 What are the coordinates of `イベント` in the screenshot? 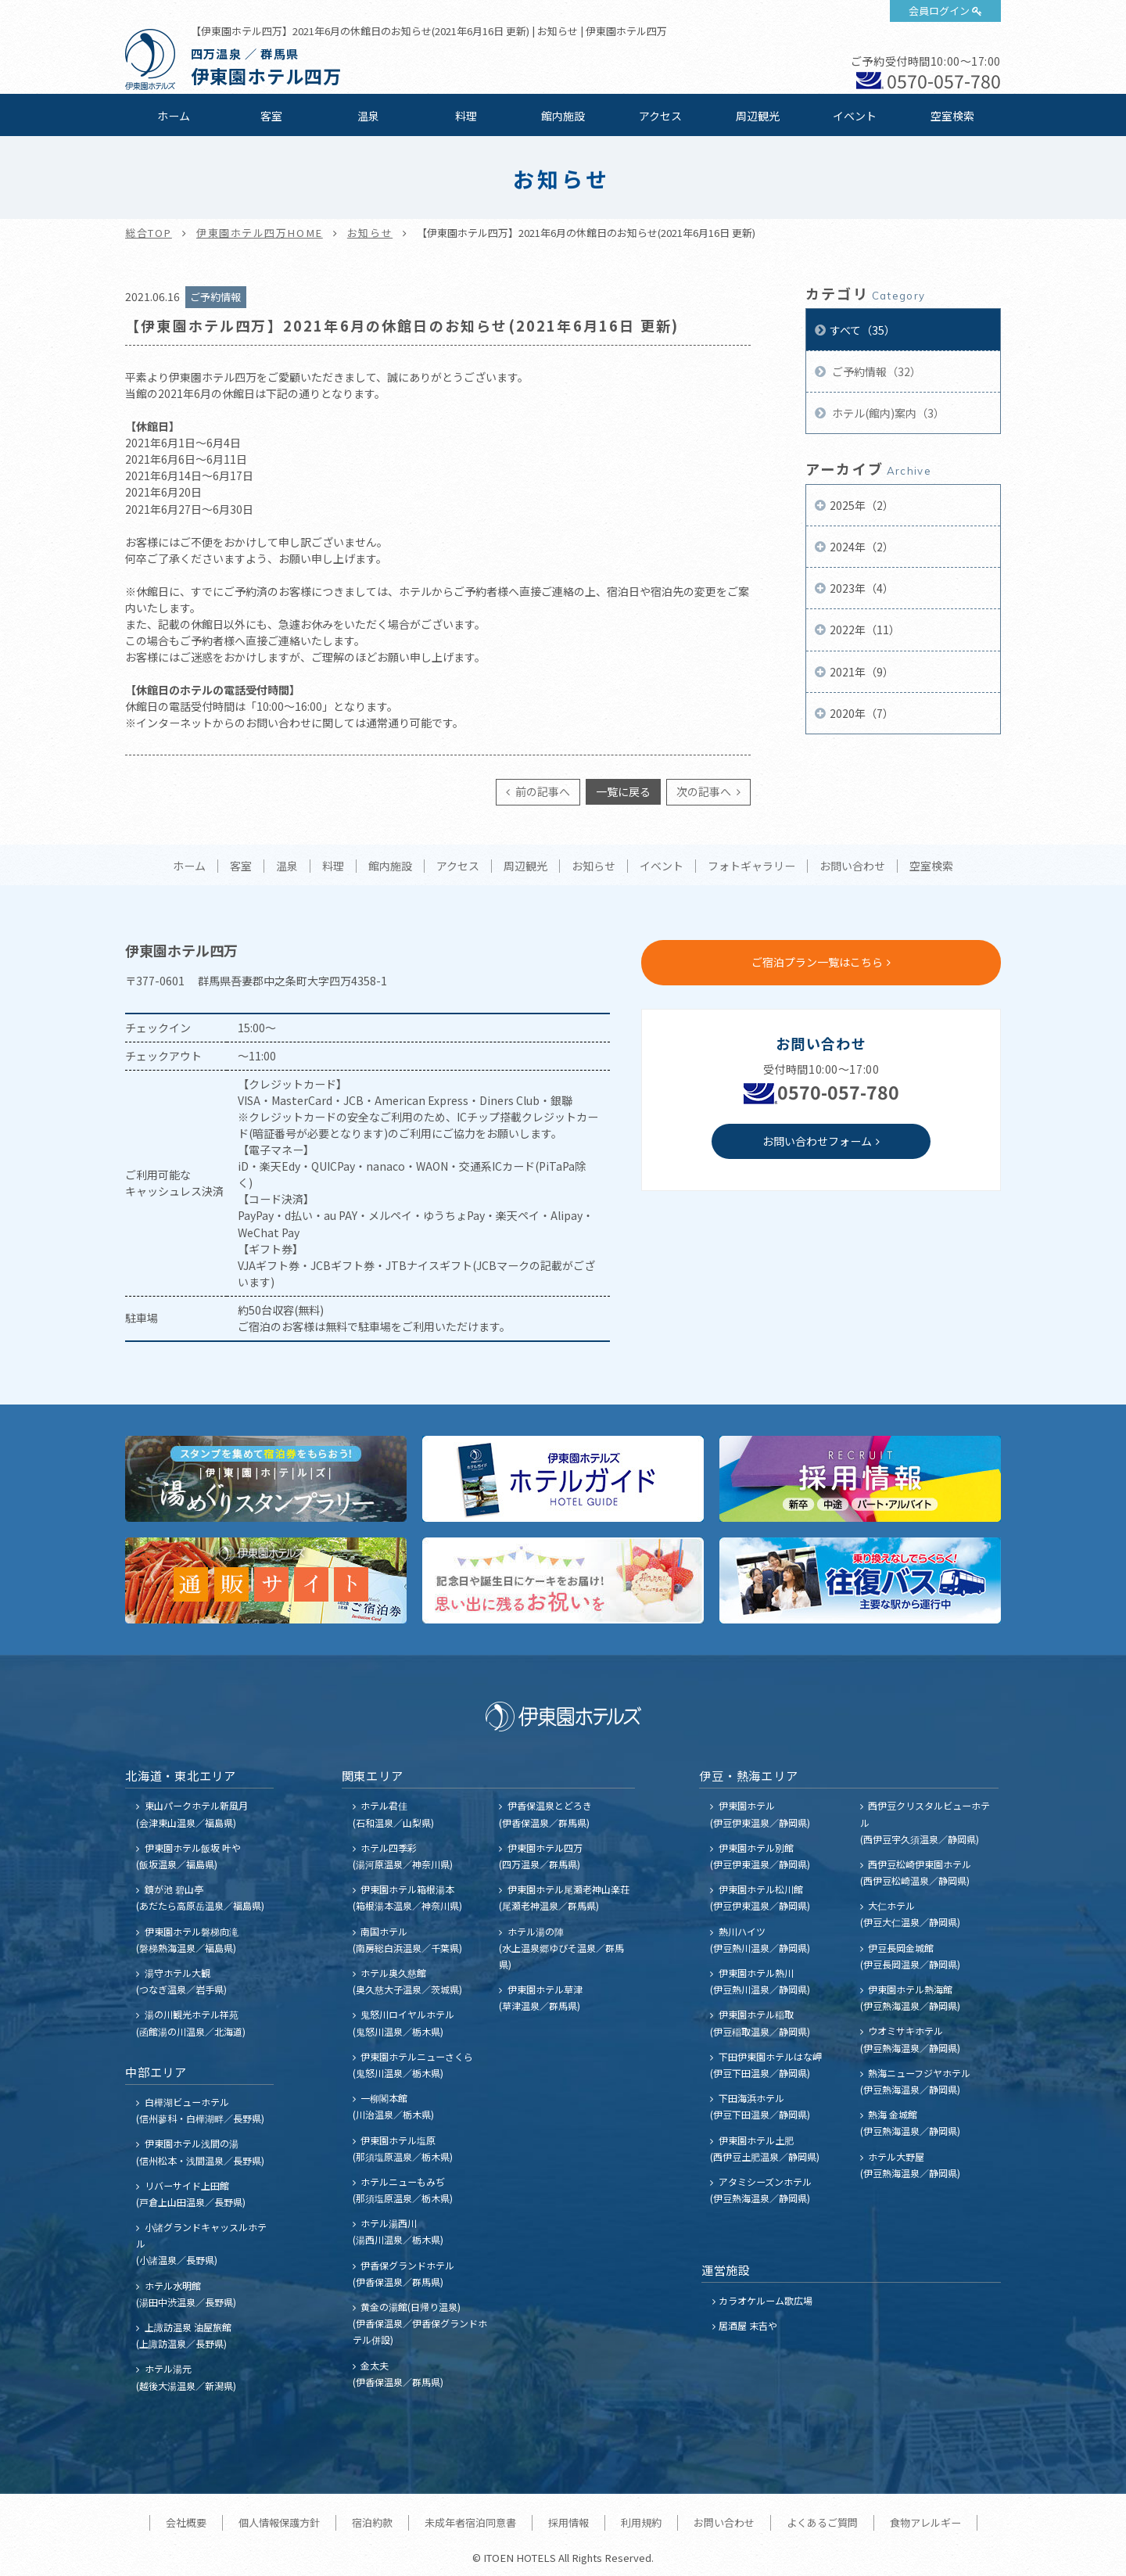 It's located at (855, 116).